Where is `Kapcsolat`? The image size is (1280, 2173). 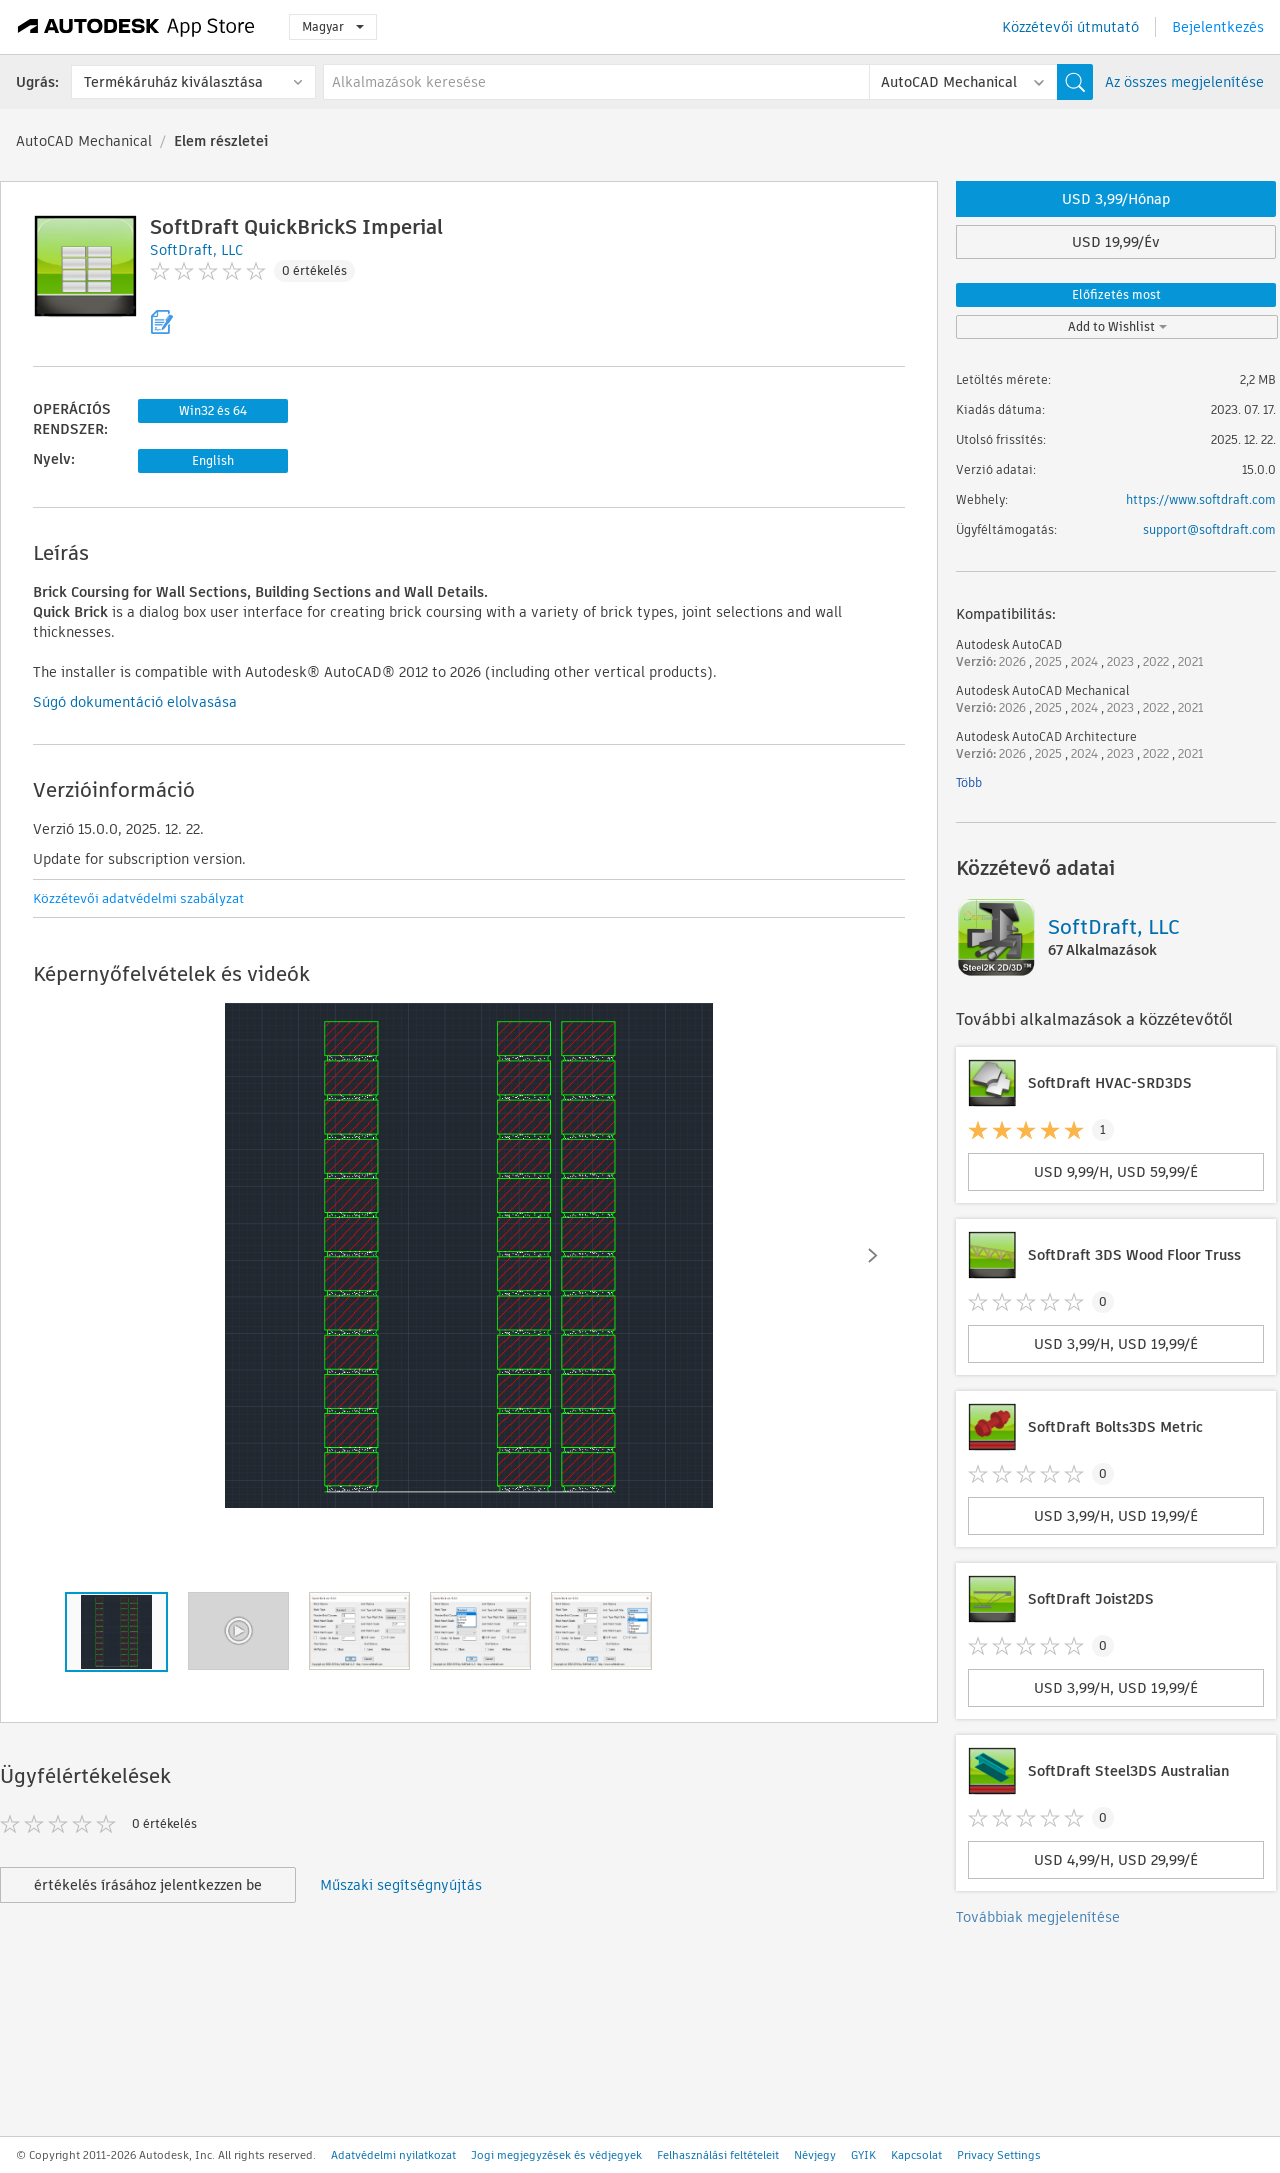 Kapcsolat is located at coordinates (916, 2155).